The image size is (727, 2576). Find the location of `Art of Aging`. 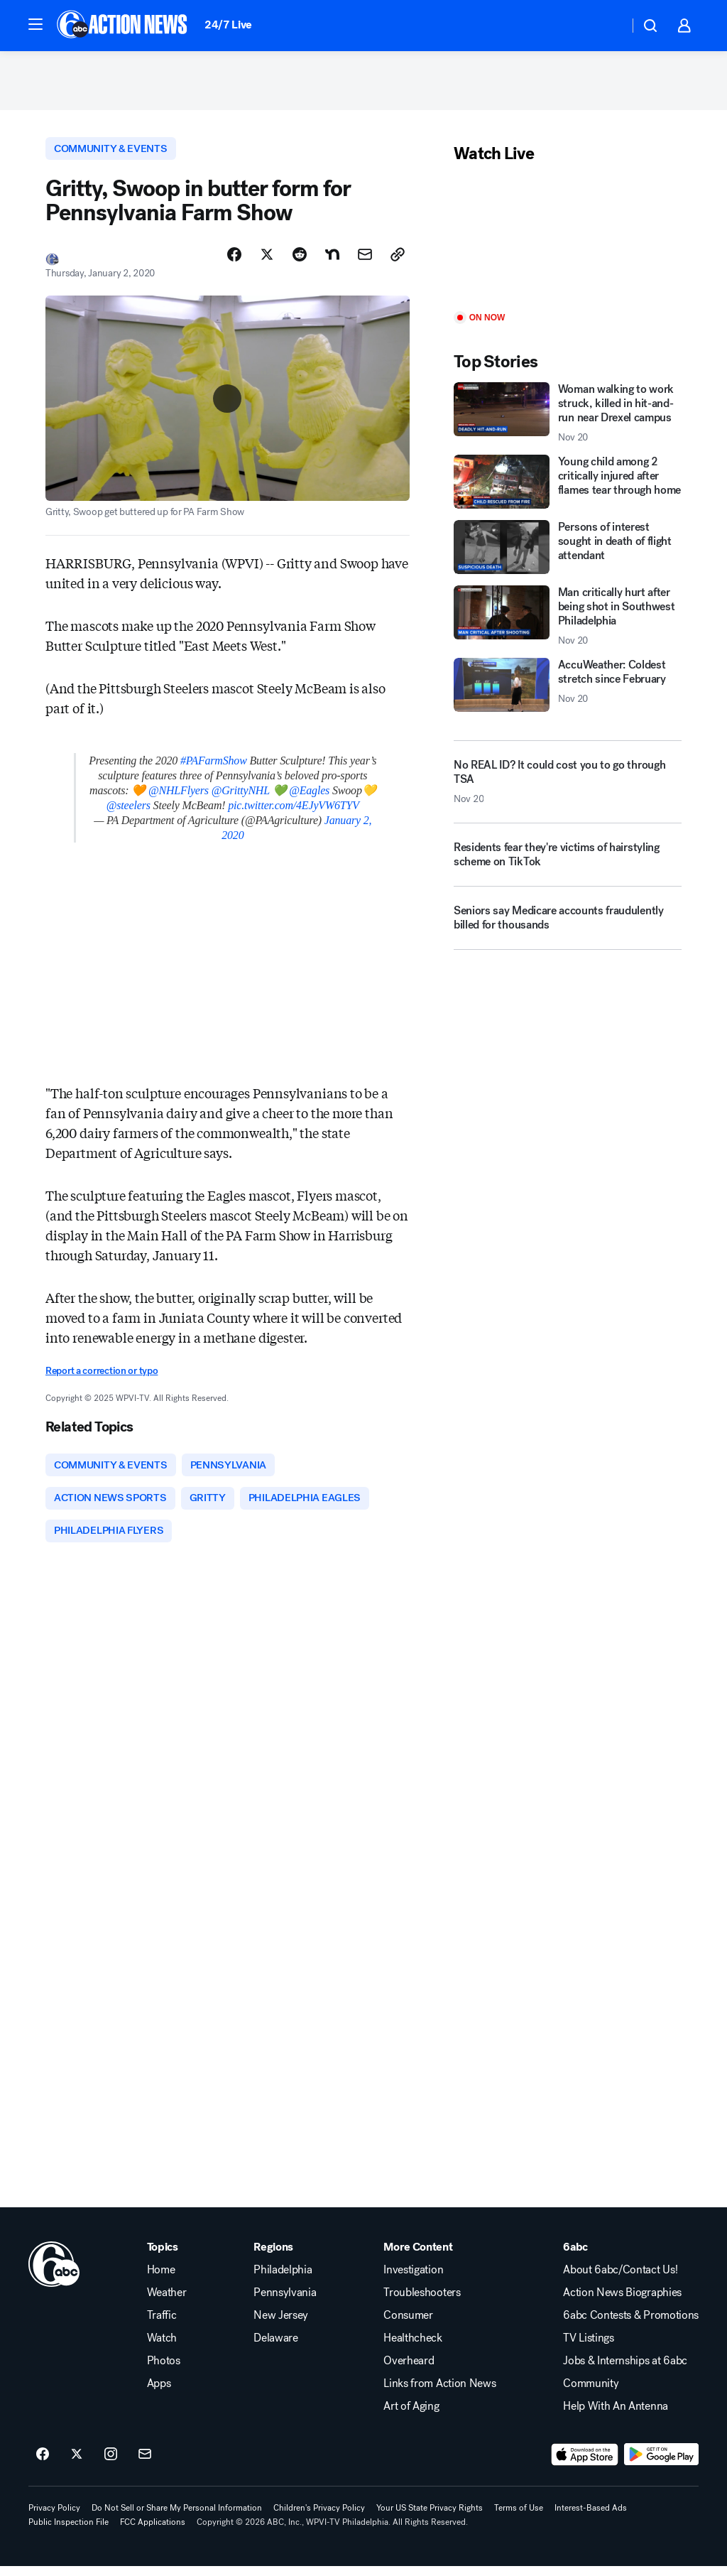

Art of Aging is located at coordinates (411, 2416).